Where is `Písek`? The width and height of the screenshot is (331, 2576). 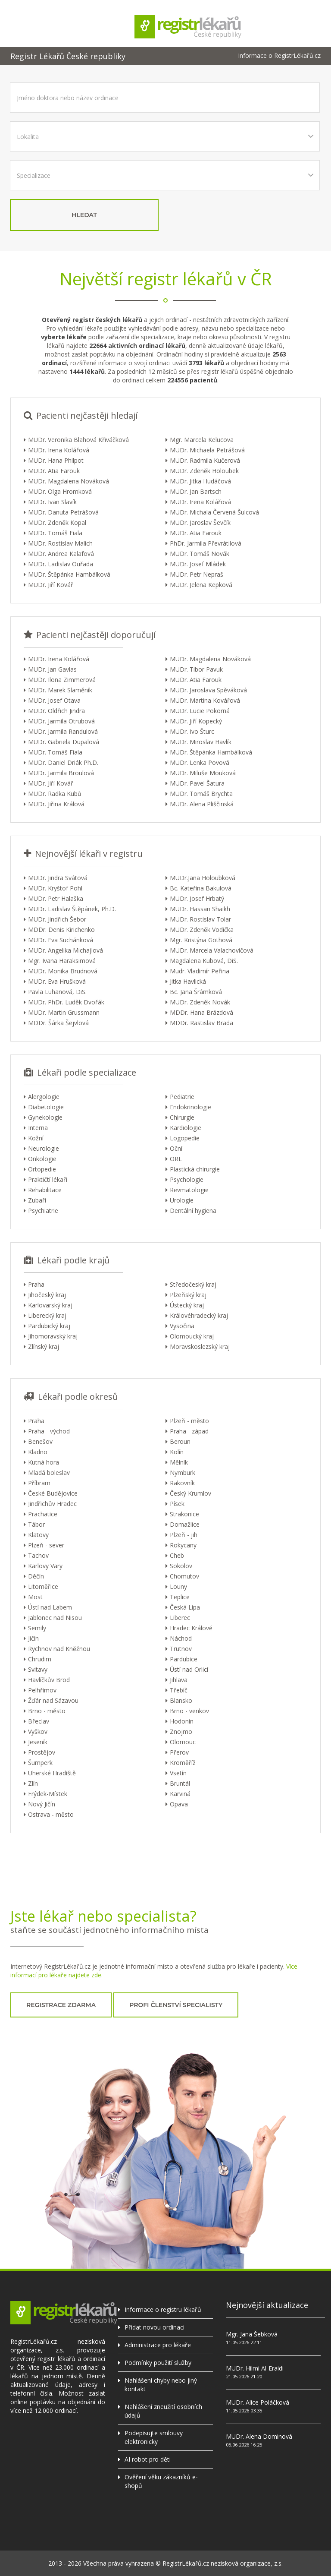 Písek is located at coordinates (177, 1504).